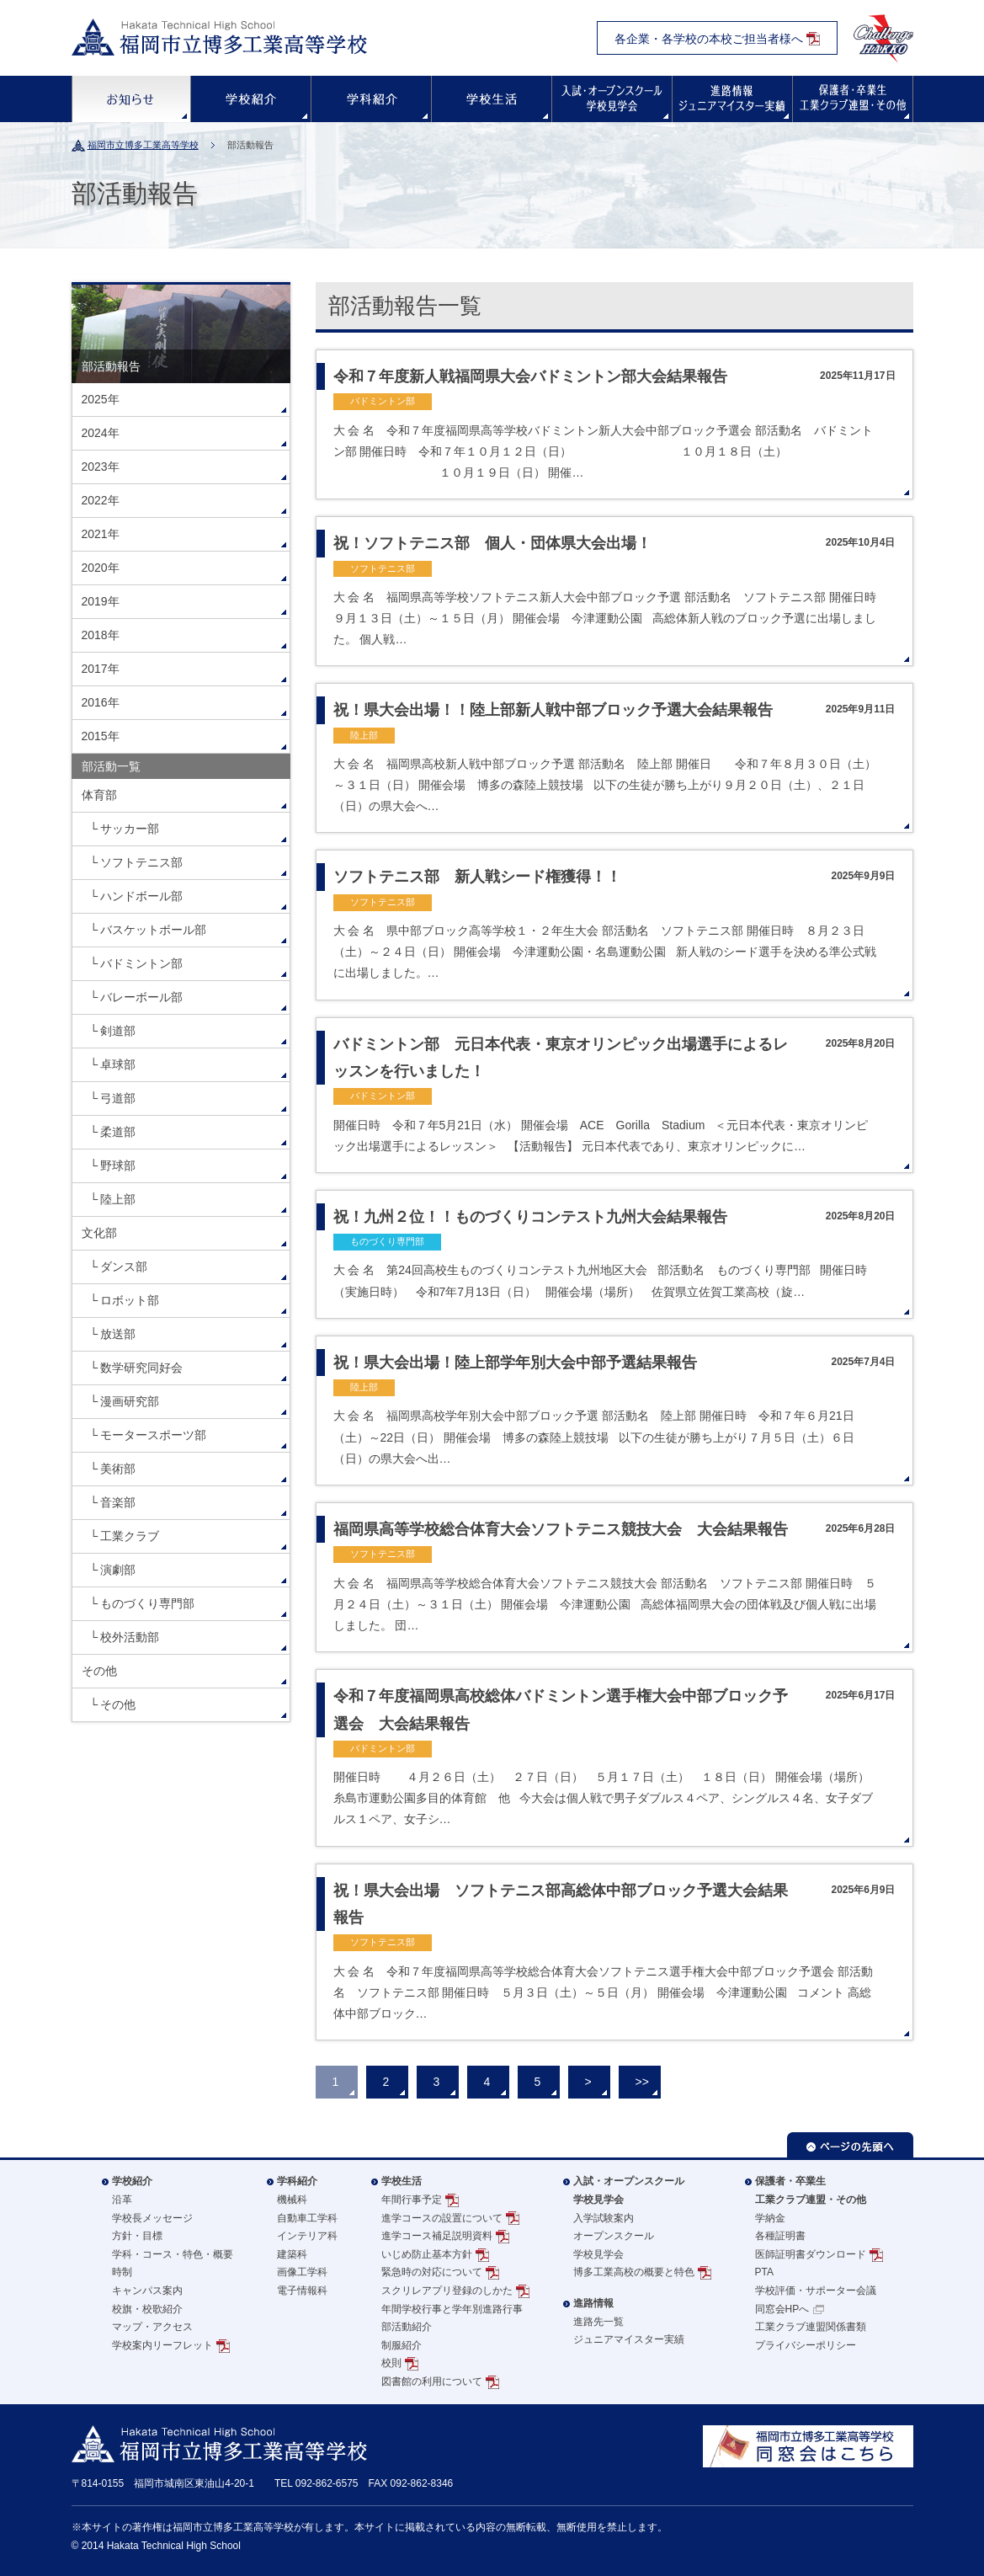  Describe the element at coordinates (101, 668) in the screenshot. I see `2017年` at that location.